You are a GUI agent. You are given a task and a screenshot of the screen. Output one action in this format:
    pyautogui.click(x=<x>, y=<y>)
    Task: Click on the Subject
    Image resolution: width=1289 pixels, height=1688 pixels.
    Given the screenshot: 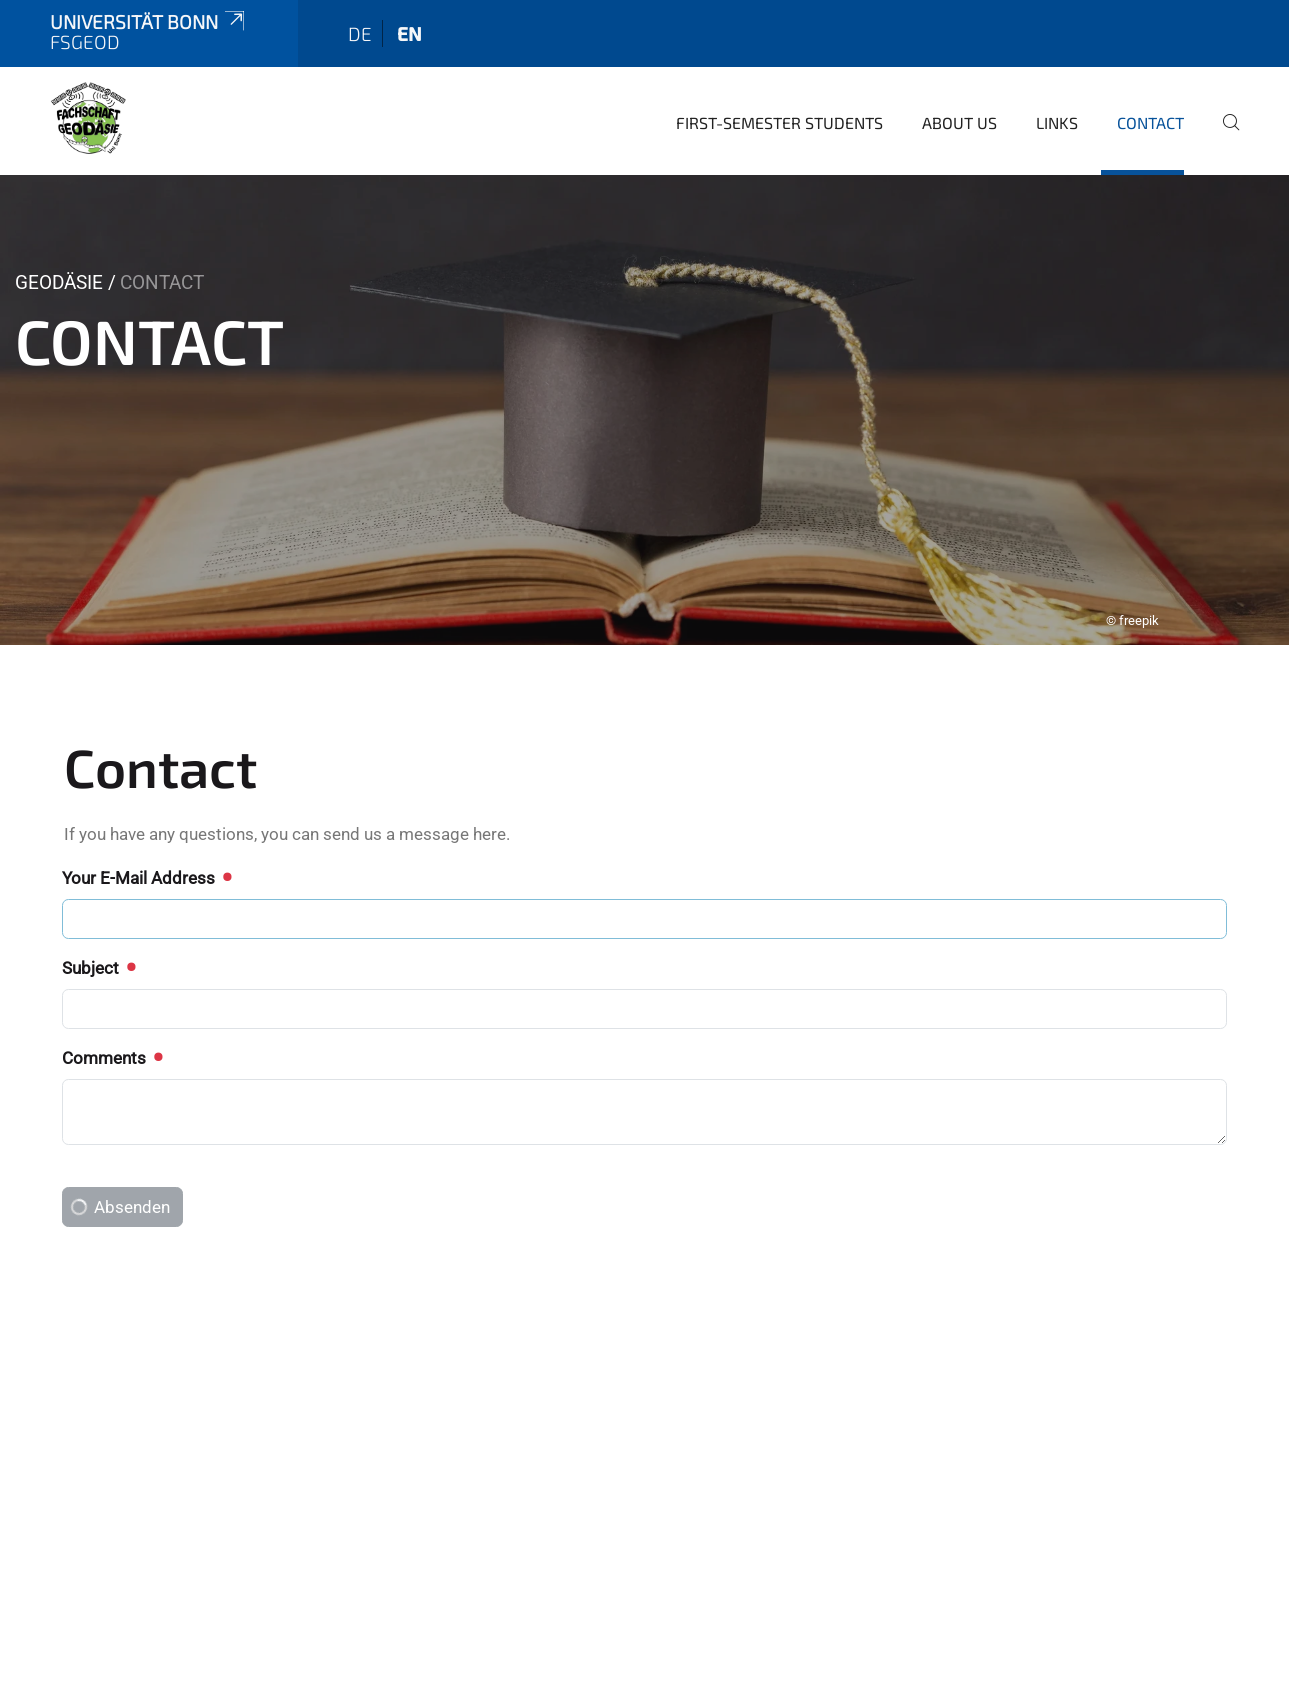 What is the action you would take?
    pyautogui.click(x=98, y=924)
    